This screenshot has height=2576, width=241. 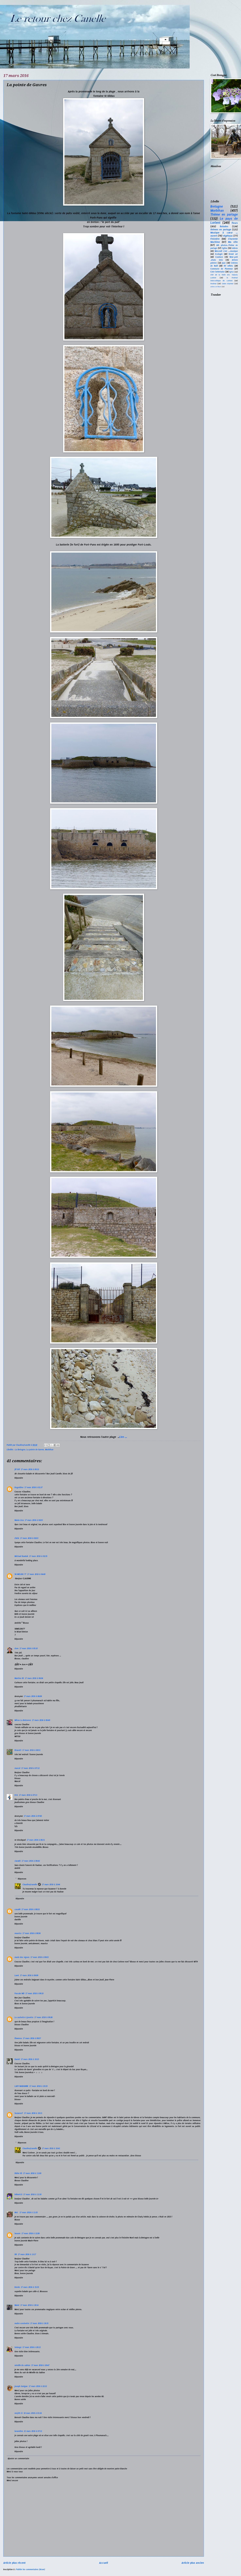 I want to click on 17 mars 2016 à 10:31, so click(x=33, y=2113).